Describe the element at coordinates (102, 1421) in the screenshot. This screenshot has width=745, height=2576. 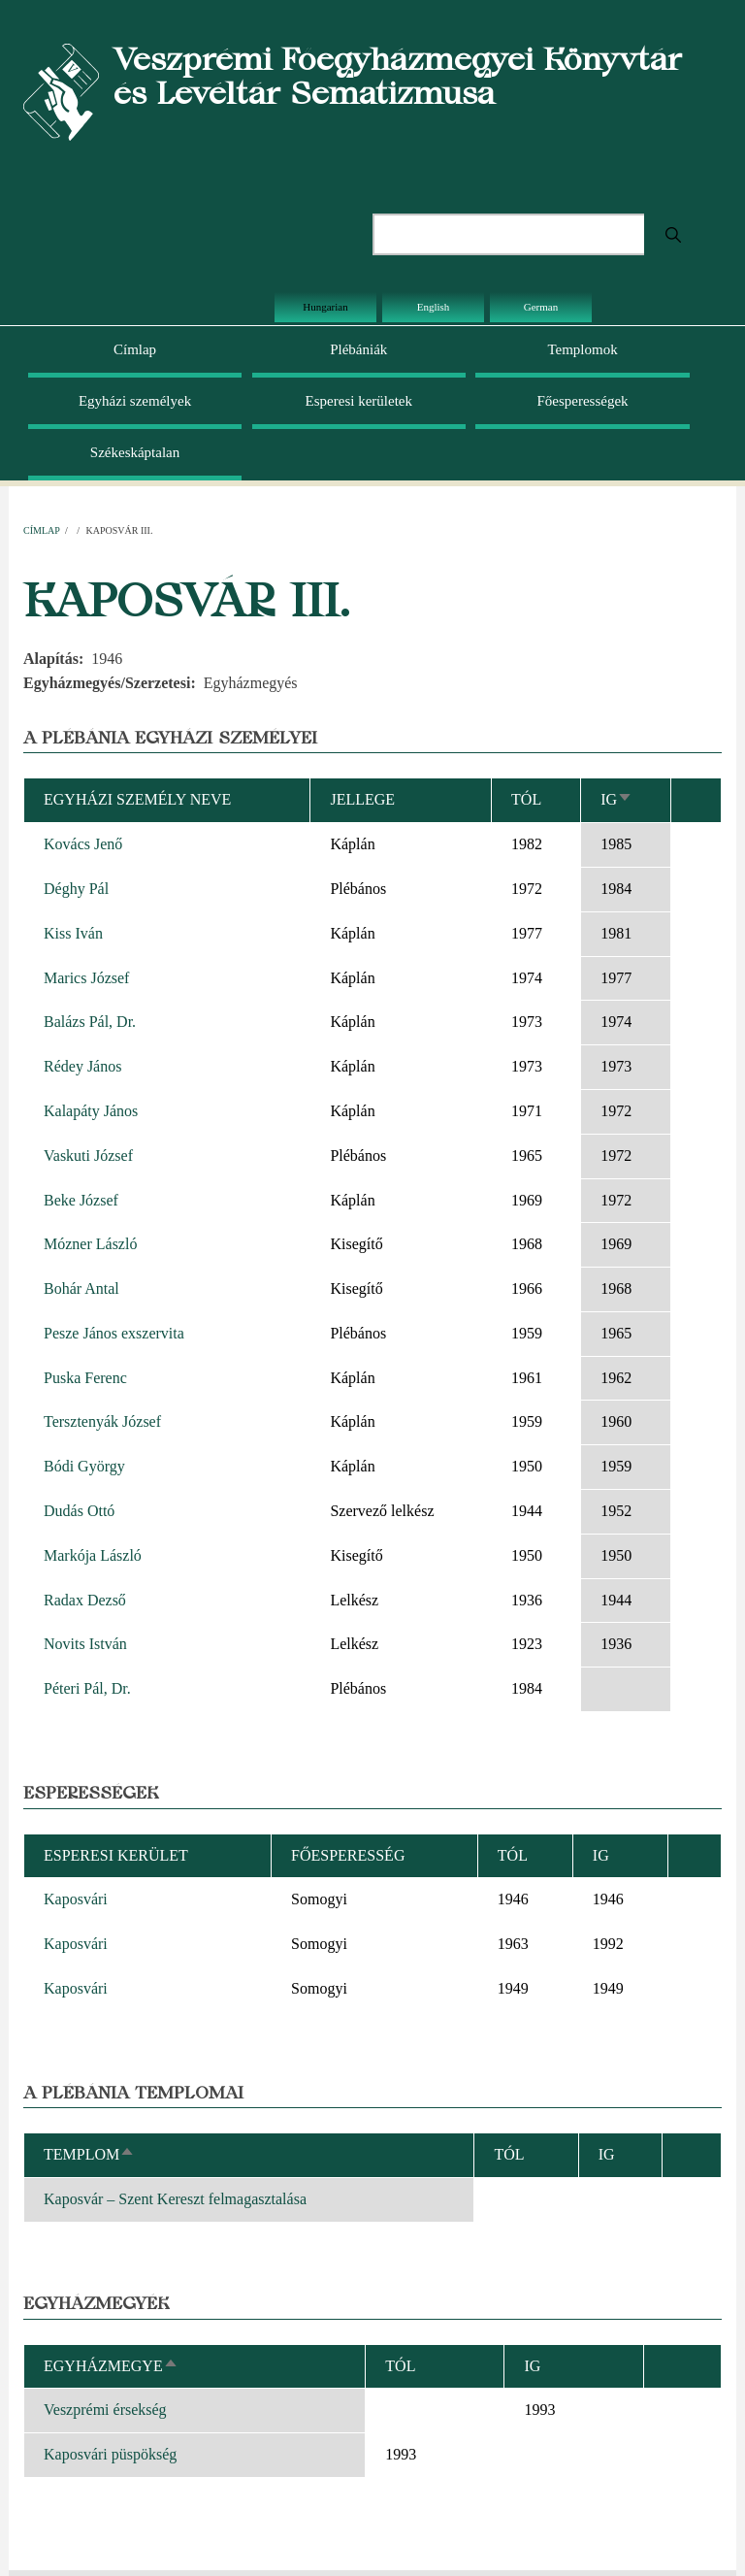
I see `Tersztenyák József` at that location.